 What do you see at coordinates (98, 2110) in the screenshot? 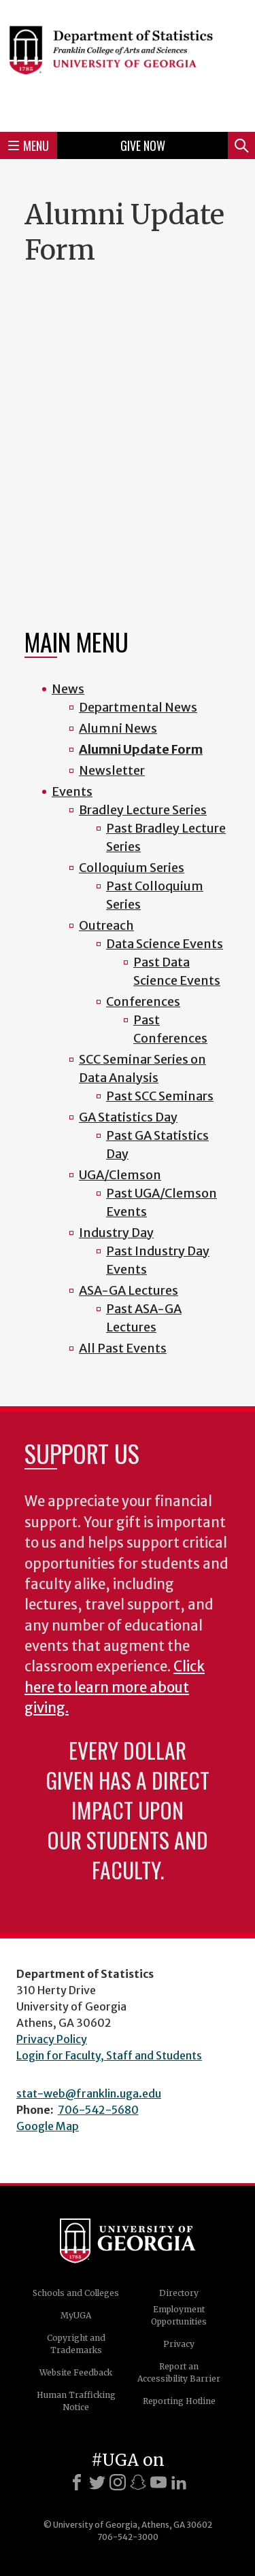
I see `706-542-5680` at bounding box center [98, 2110].